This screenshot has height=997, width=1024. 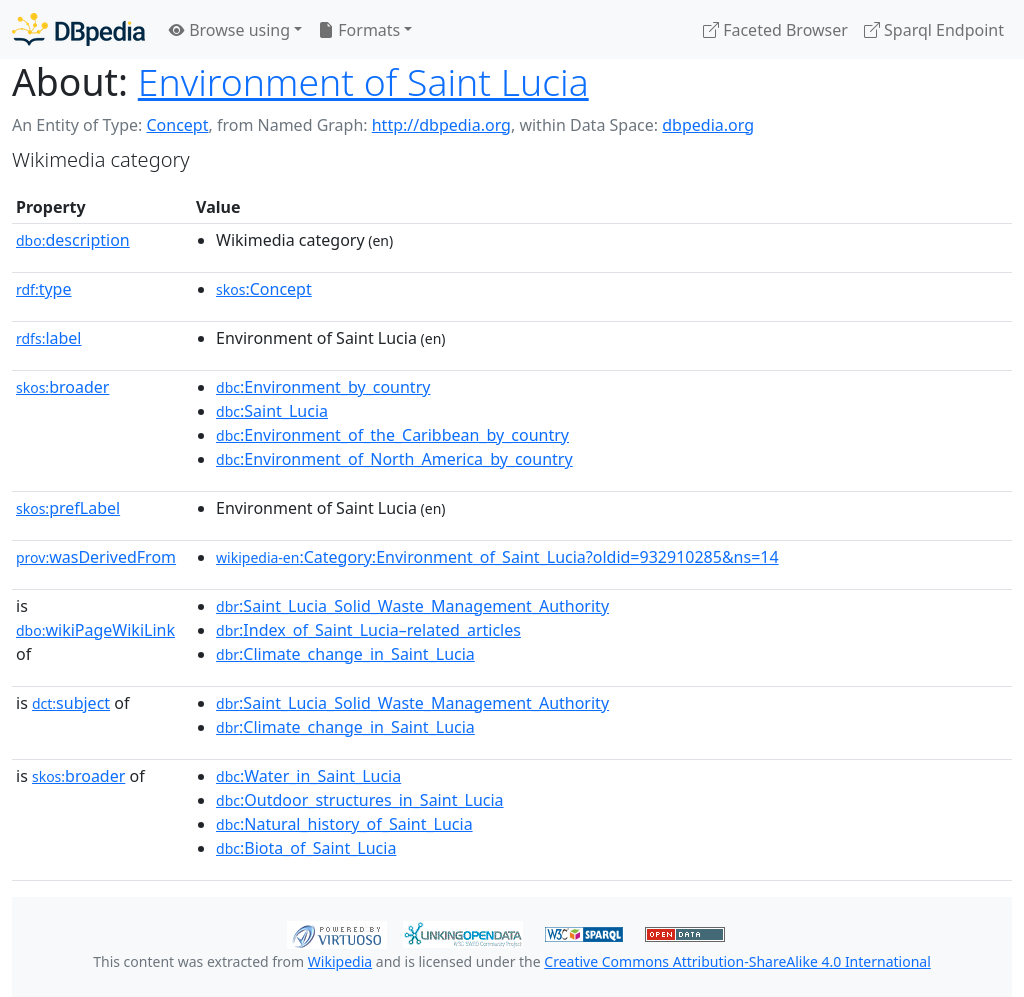 What do you see at coordinates (49, 338) in the screenshot?
I see `label` at bounding box center [49, 338].